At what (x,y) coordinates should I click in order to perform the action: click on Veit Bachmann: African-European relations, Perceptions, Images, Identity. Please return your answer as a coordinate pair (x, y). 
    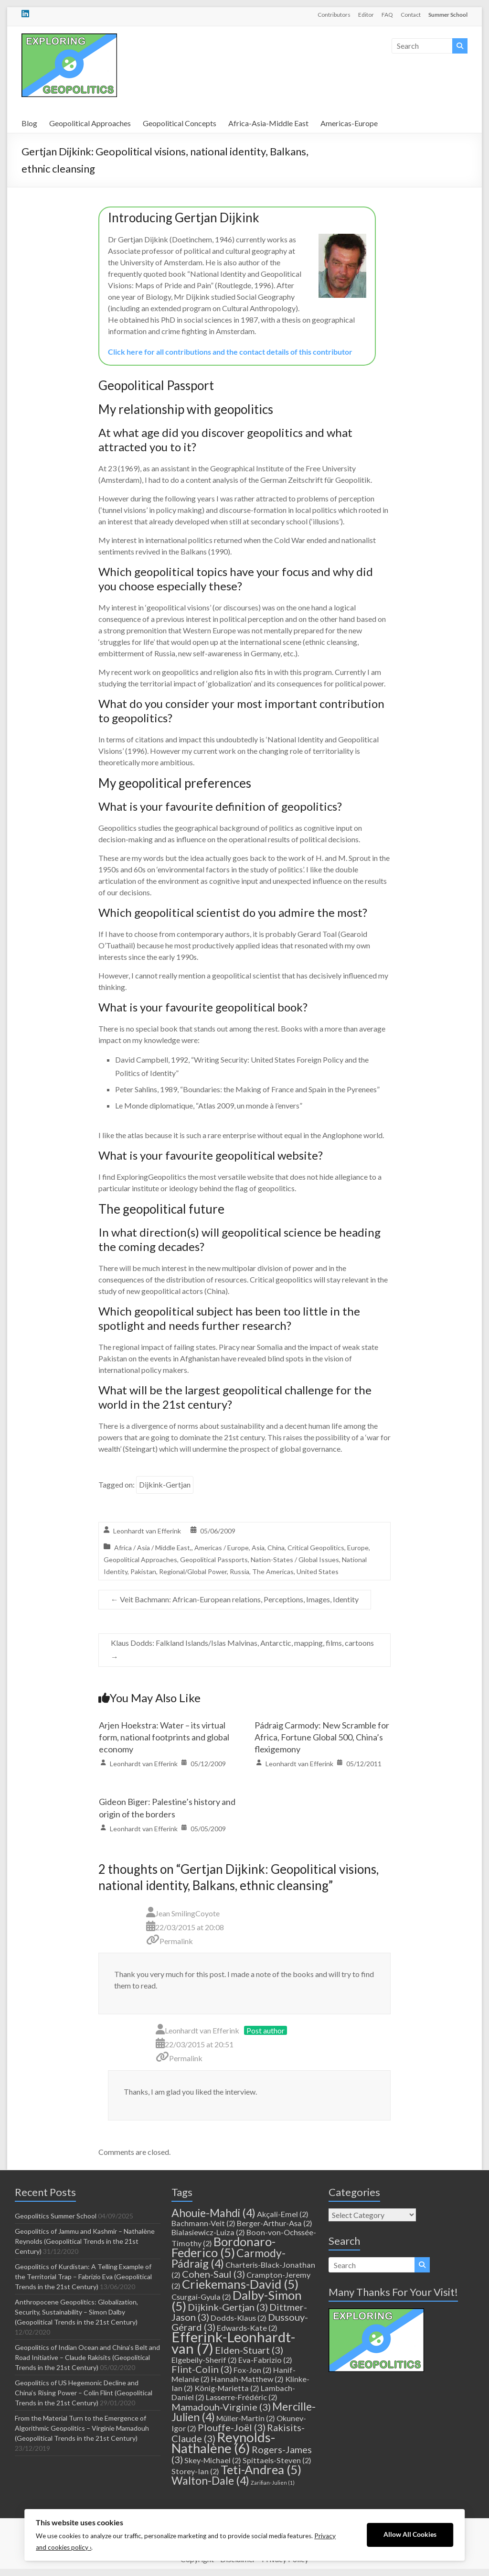
    Looking at the image, I should click on (235, 1599).